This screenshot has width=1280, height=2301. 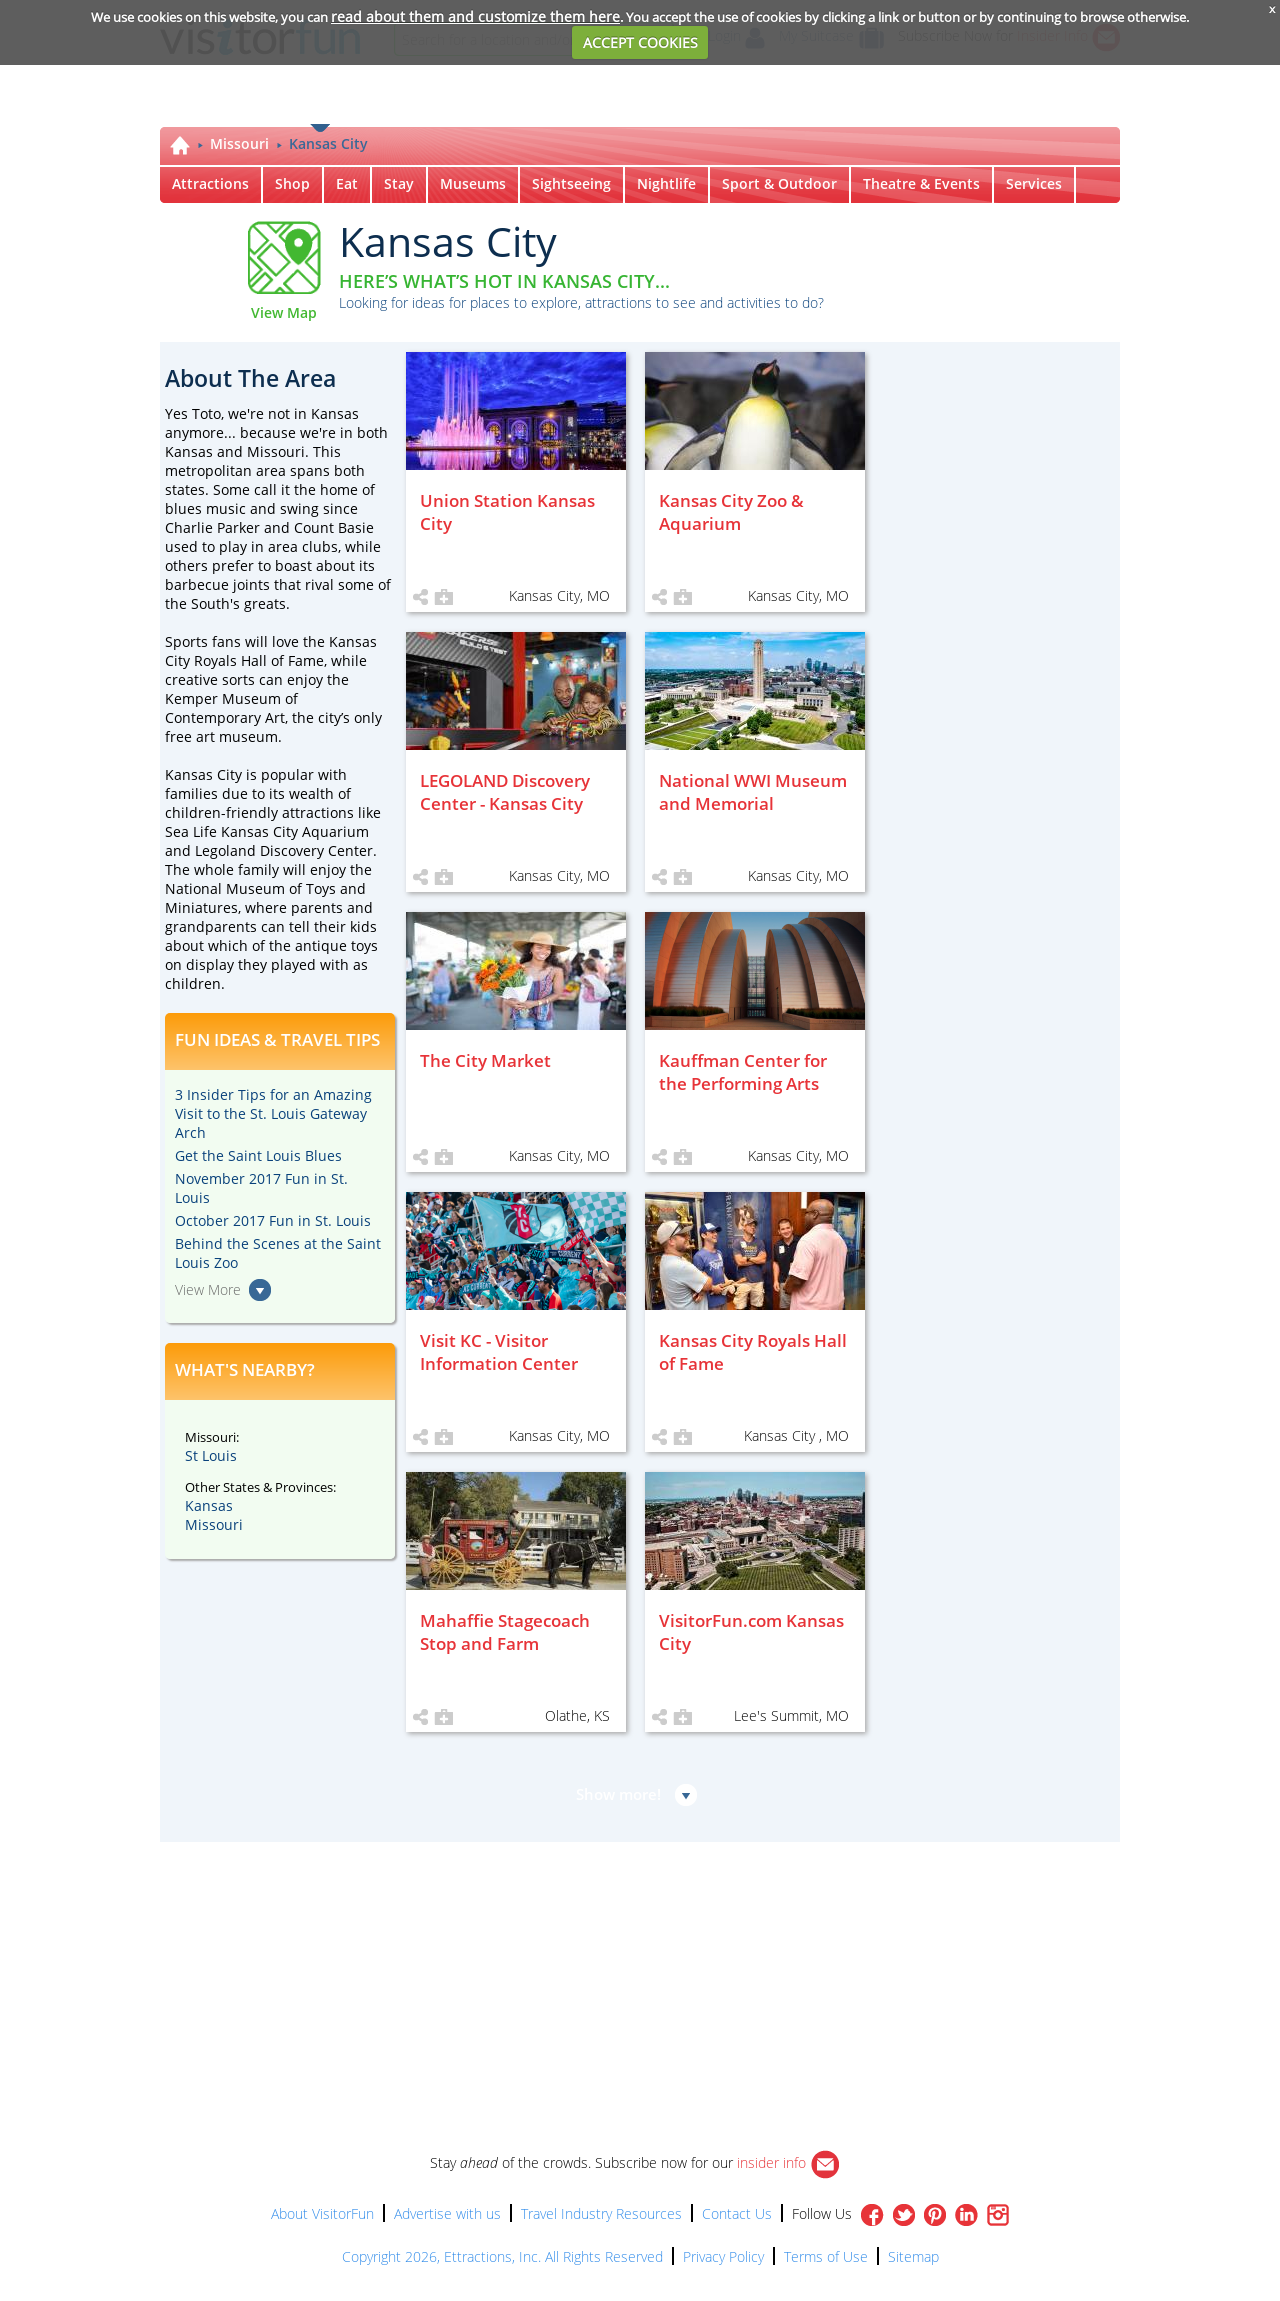 What do you see at coordinates (278, 1253) in the screenshot?
I see `Behind the Scenes at the Saint Louis Zoo` at bounding box center [278, 1253].